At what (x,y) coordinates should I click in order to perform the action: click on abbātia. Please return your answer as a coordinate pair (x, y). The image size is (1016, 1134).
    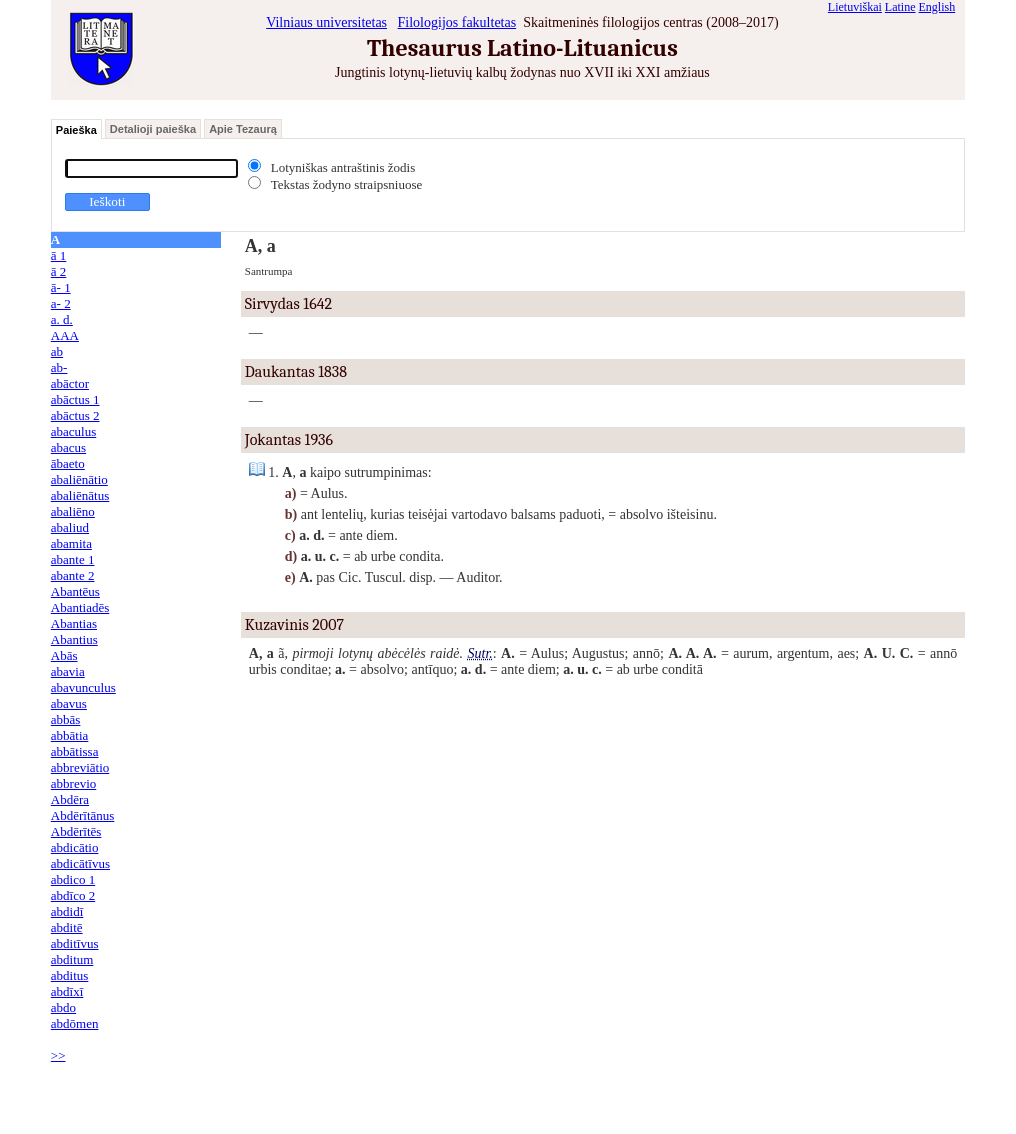
    Looking at the image, I should click on (70, 735).